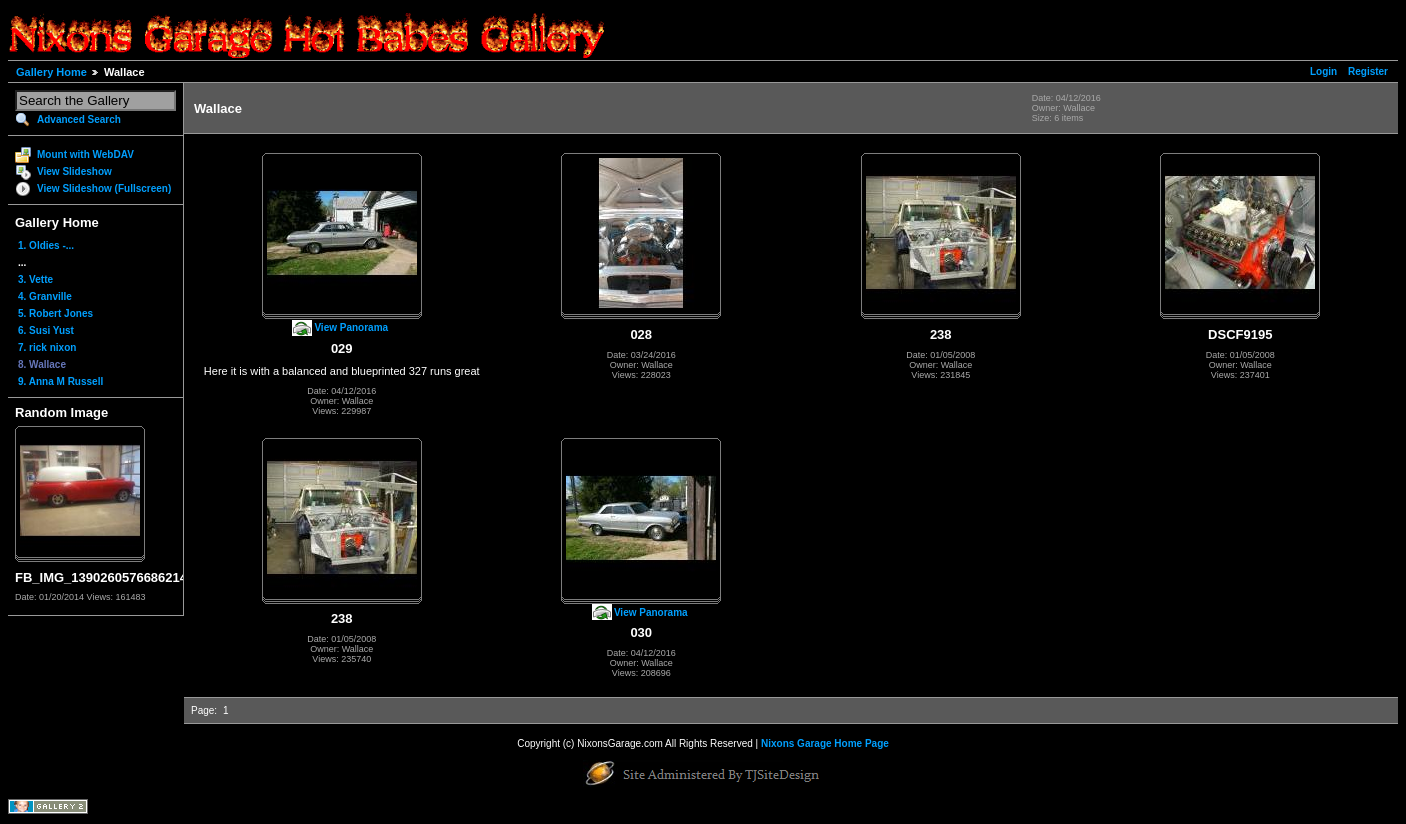  Describe the element at coordinates (825, 743) in the screenshot. I see `Nixons Garage Home Page` at that location.